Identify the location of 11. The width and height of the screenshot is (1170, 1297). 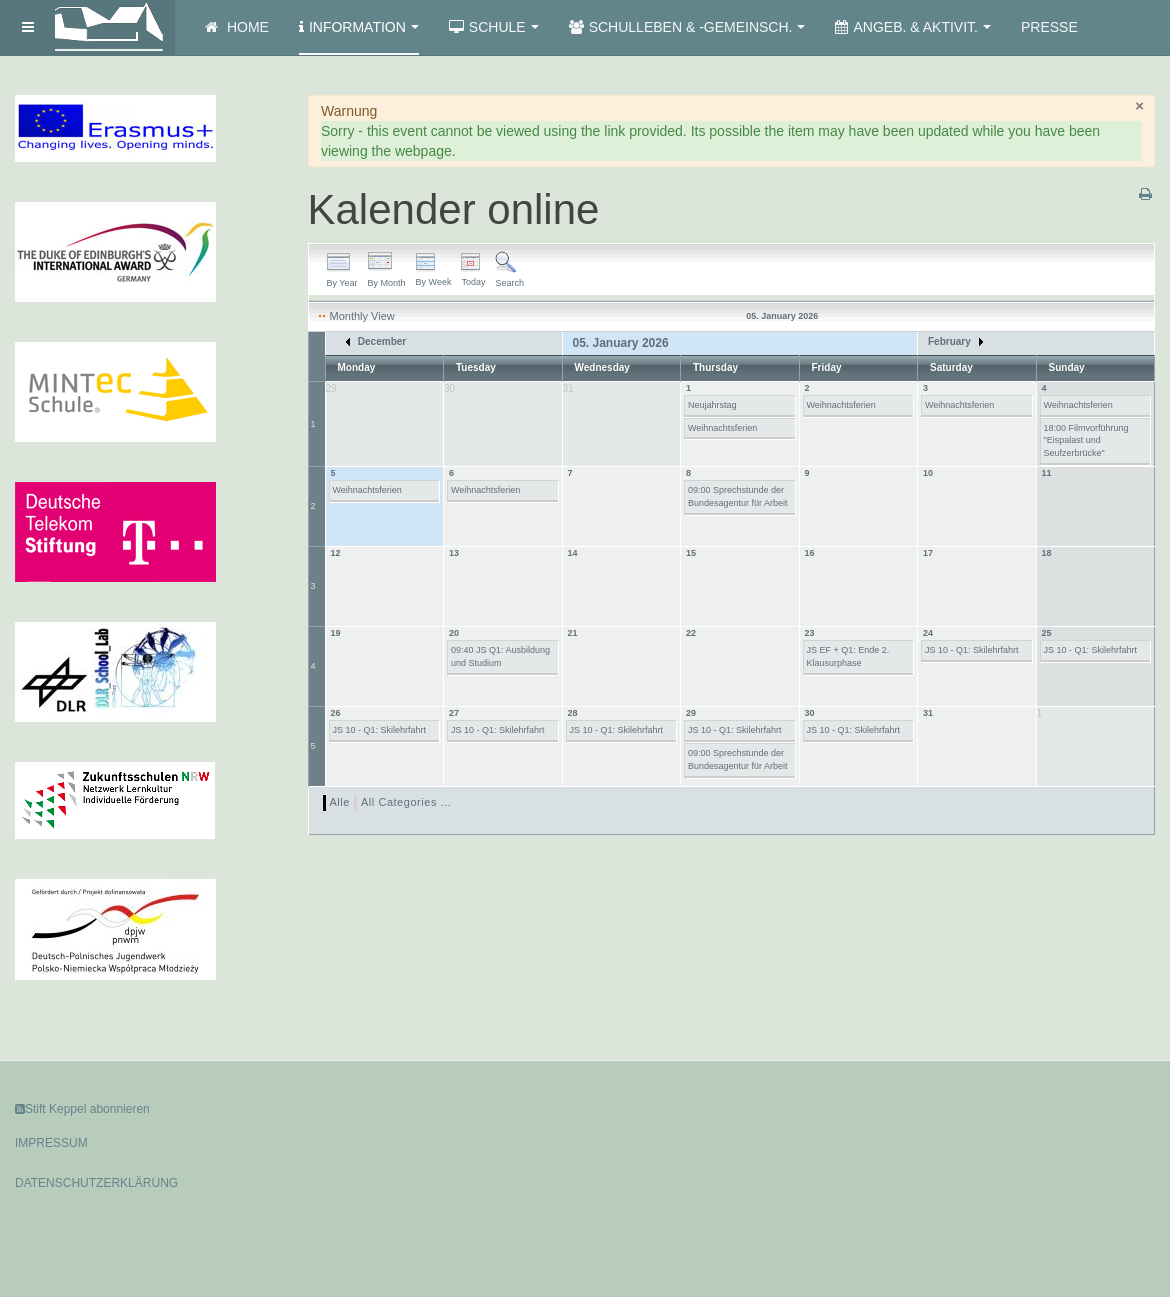
(1047, 473).